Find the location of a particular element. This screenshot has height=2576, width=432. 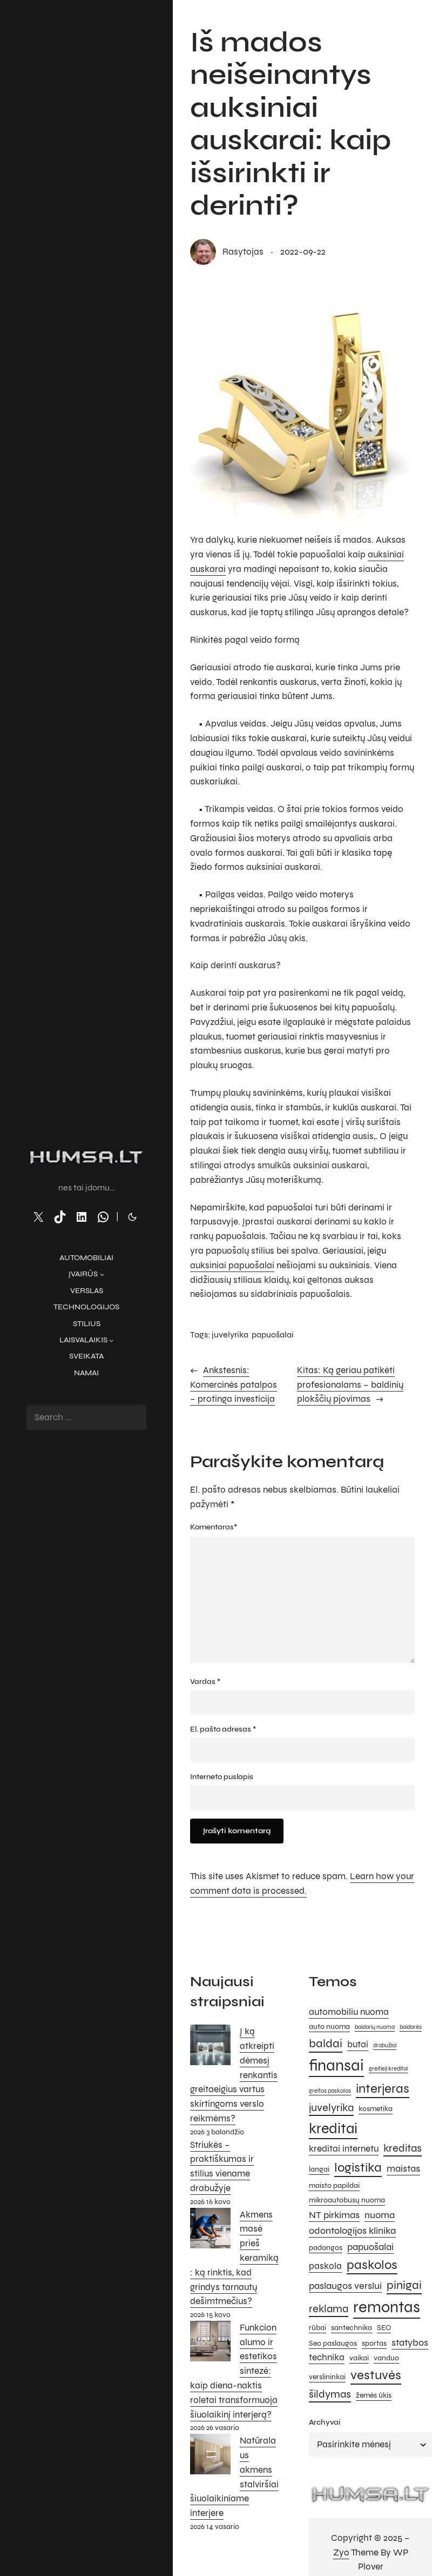

verslininkai [verslininkai (5 elementai)] is located at coordinates (327, 2376).